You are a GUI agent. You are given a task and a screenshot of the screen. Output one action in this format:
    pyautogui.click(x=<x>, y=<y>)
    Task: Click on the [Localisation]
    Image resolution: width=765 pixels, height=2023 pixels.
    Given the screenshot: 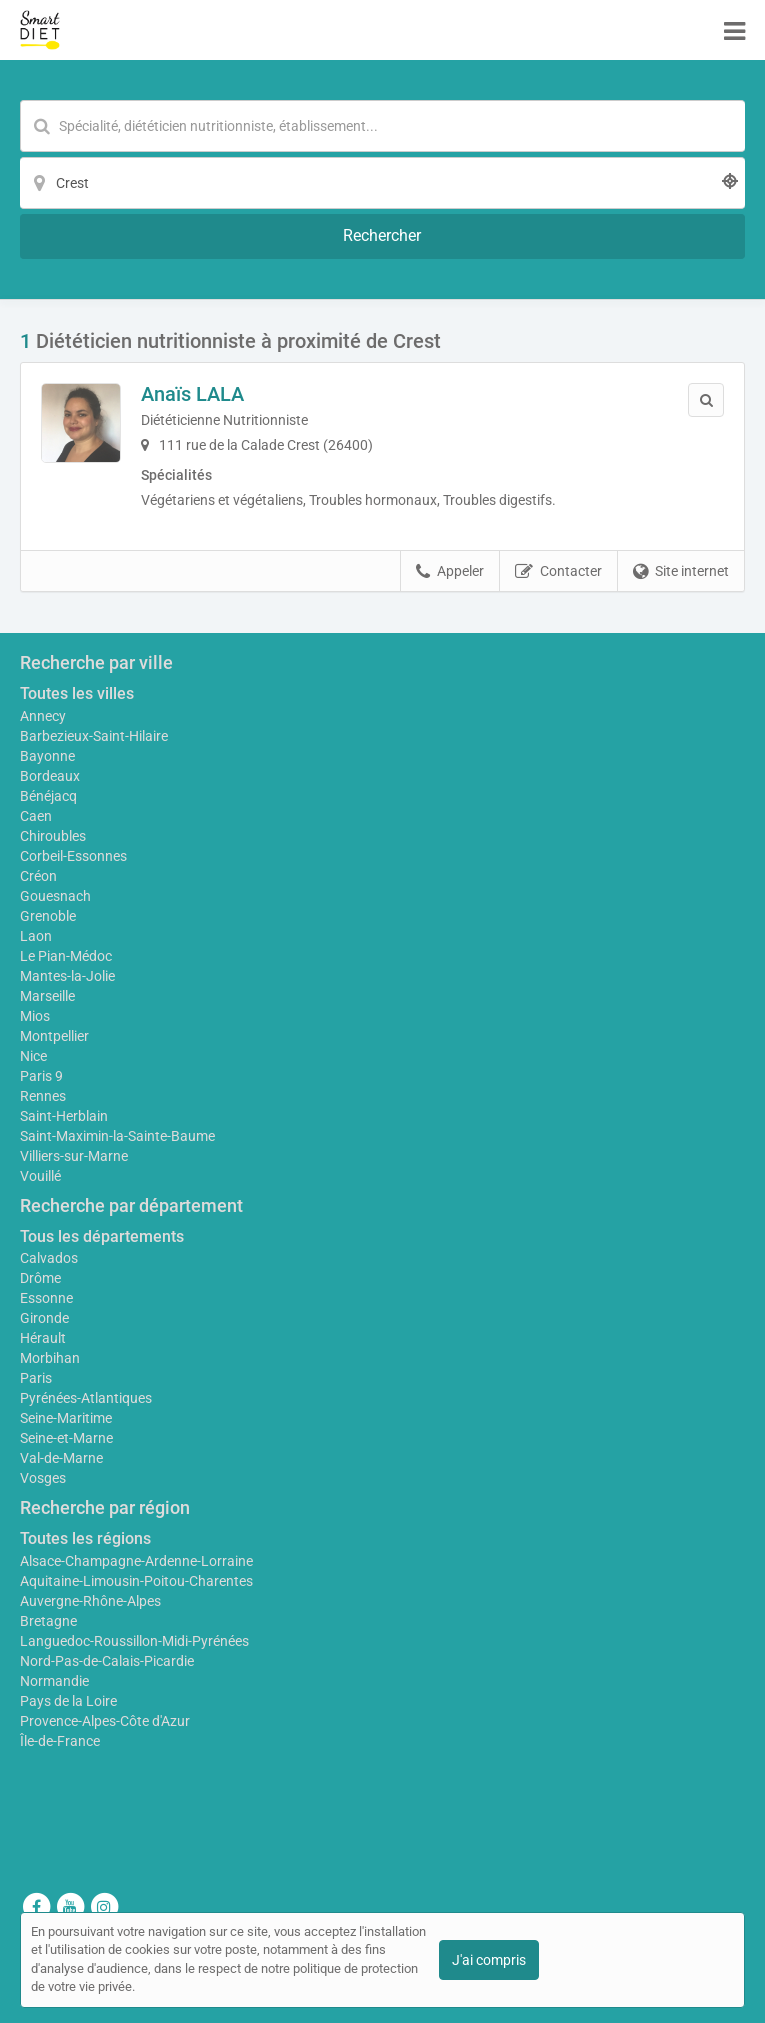 What is the action you would take?
    pyautogui.click(x=382, y=183)
    